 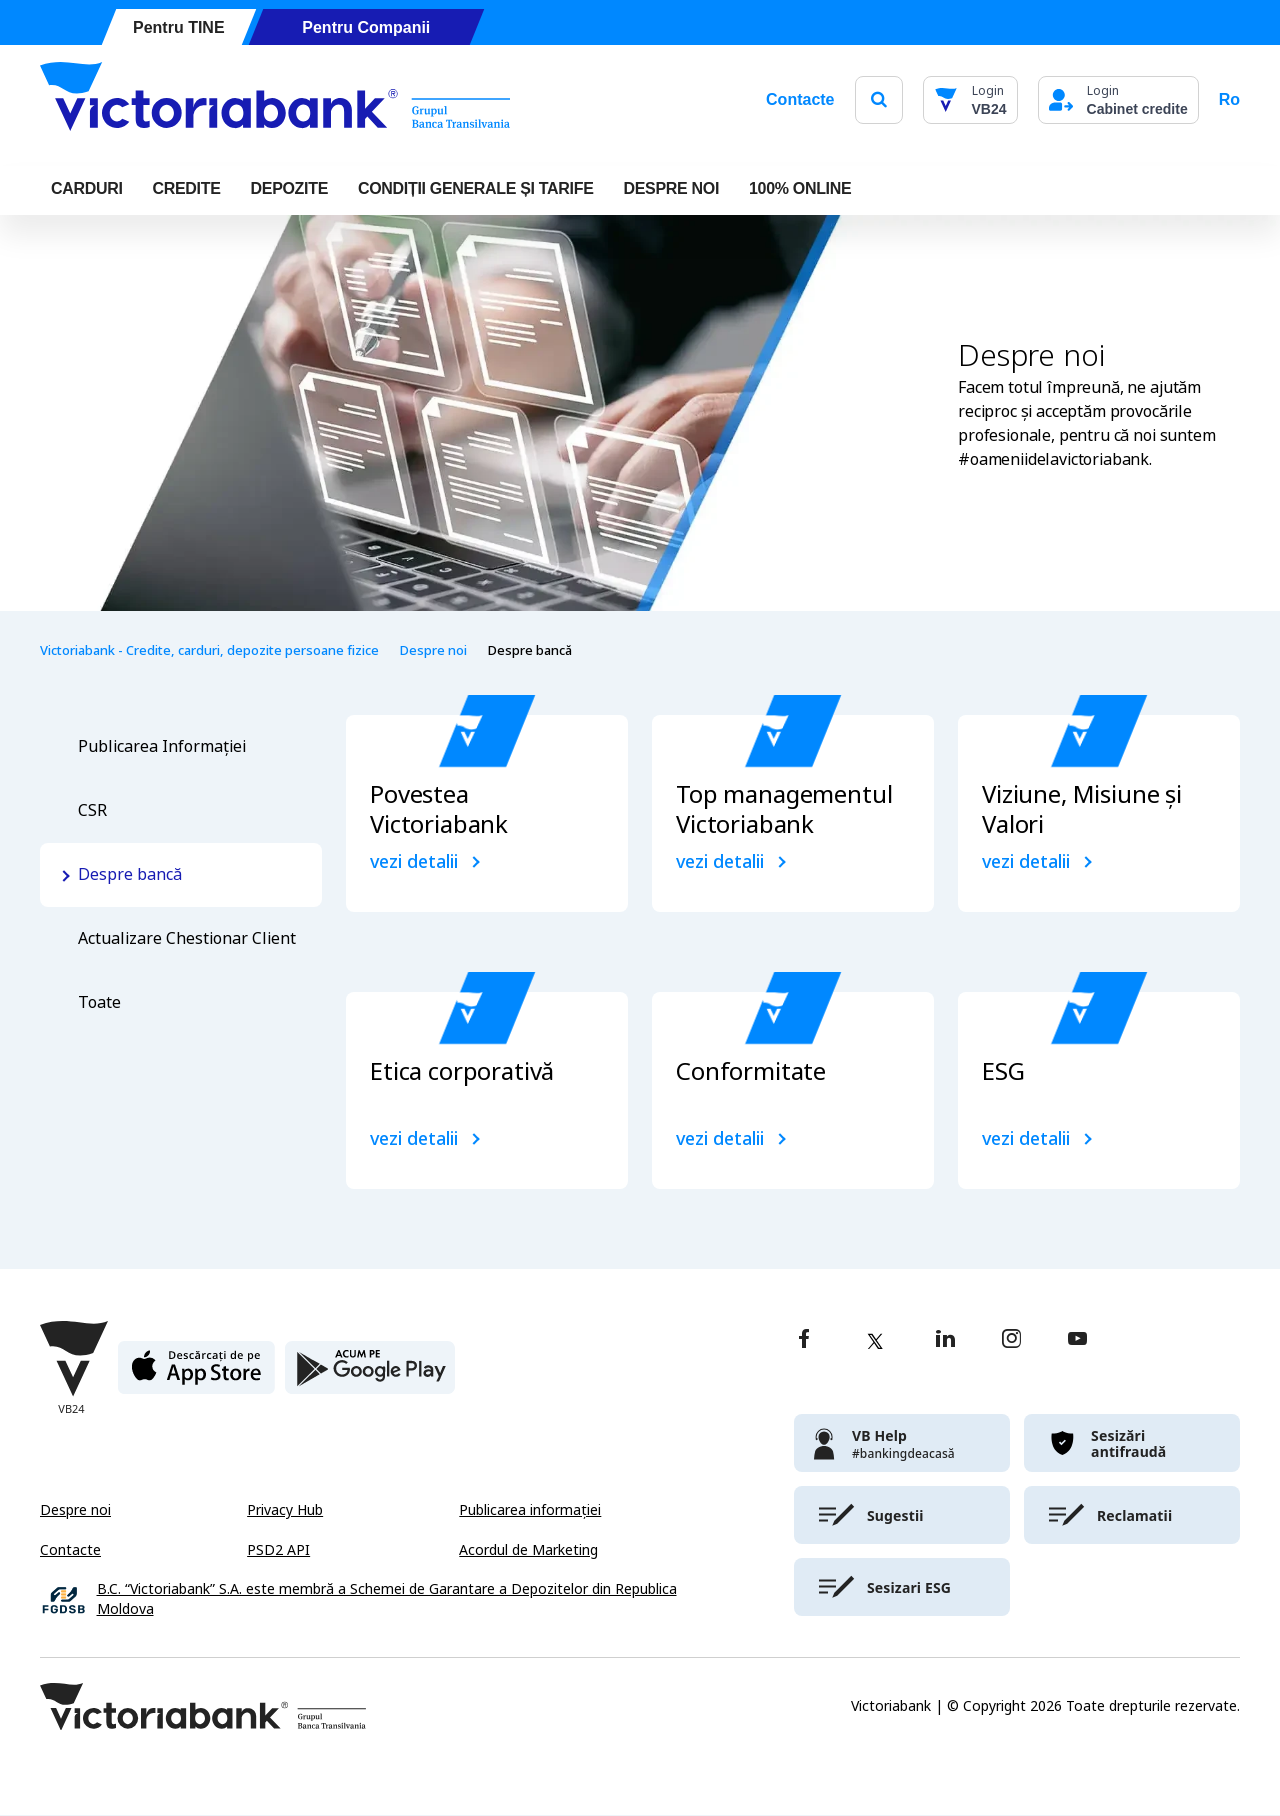 I want to click on B.C. “Victoriabank” S.A. este membră a Schemei de Garantare a Depozitelor din Republica Moldova, so click(x=387, y=1599).